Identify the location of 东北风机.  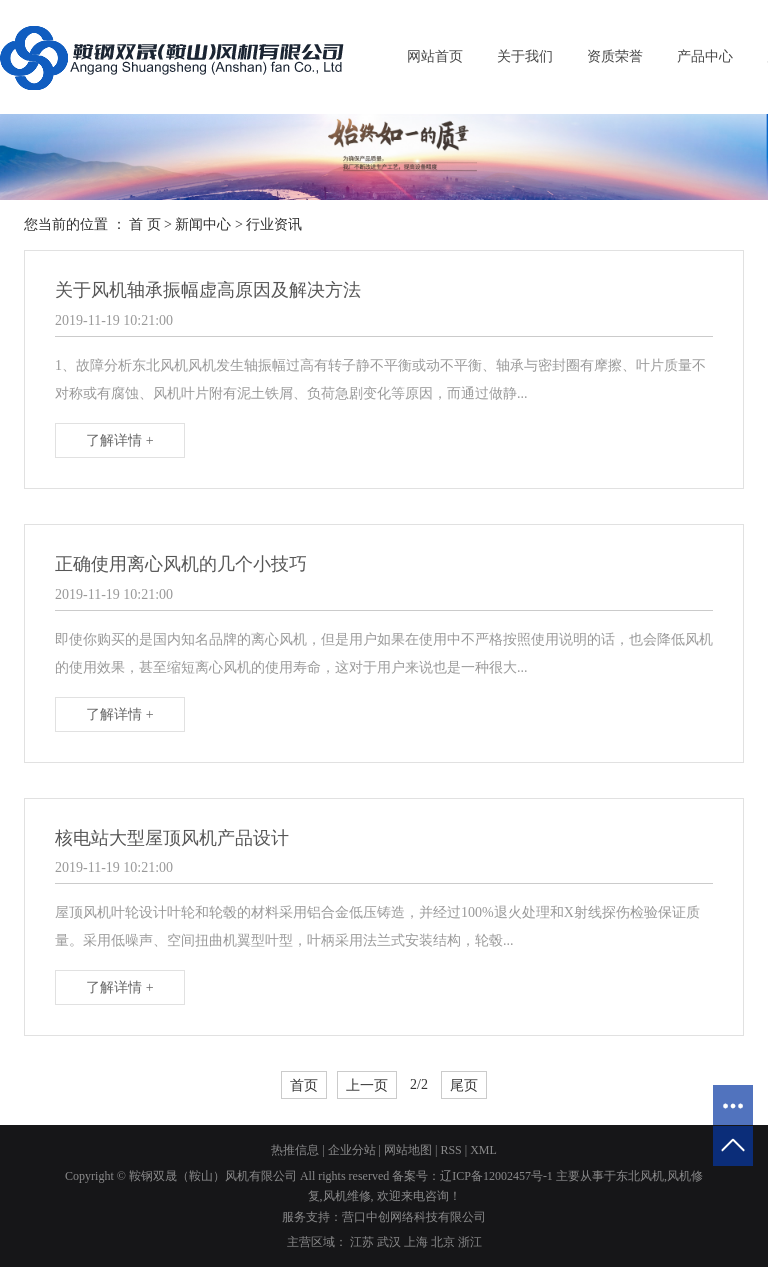
(640, 1176).